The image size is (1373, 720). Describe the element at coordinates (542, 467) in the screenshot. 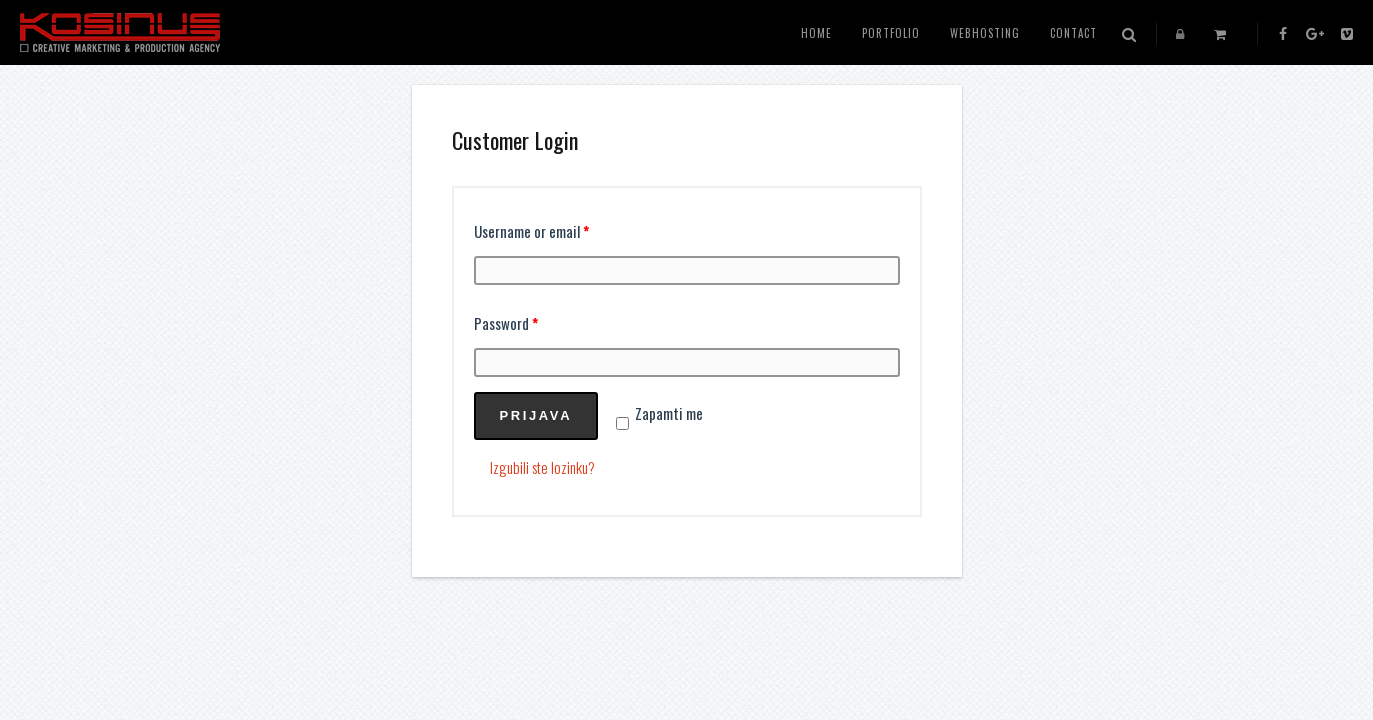

I see `Izgubili ste lozinku?` at that location.